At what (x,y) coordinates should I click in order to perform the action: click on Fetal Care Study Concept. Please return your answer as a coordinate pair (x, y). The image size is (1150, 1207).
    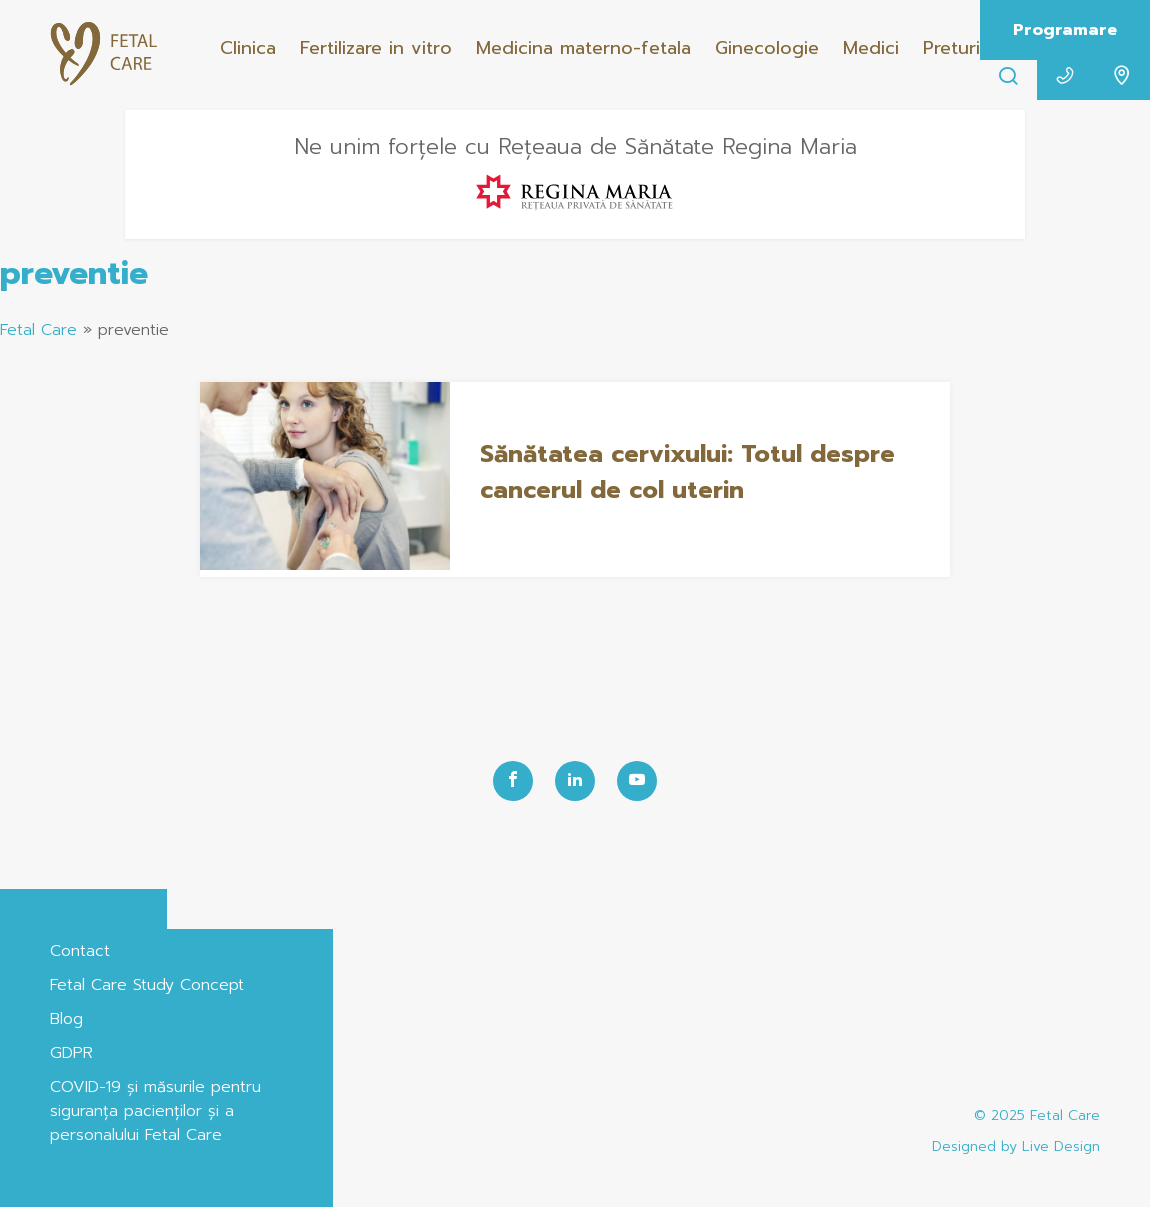
    Looking at the image, I should click on (147, 985).